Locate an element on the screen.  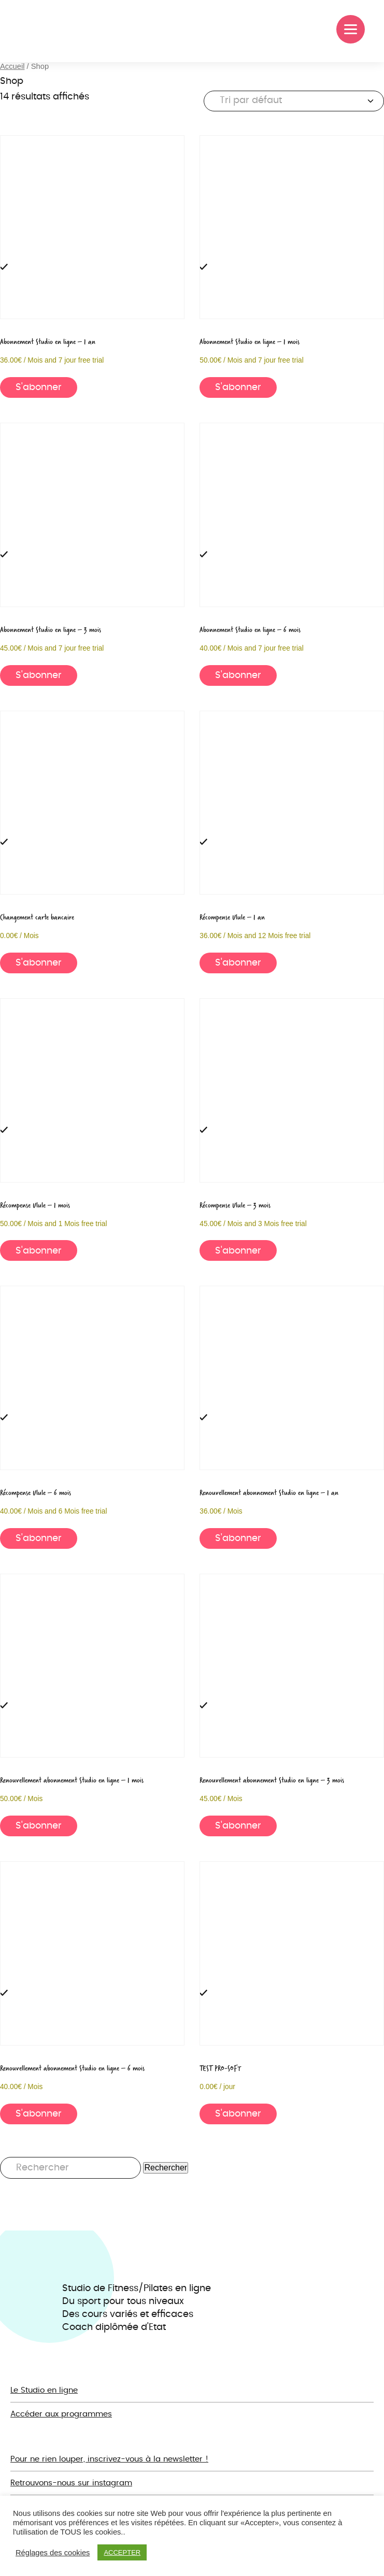
Le Studio en ligne is located at coordinates (44, 2390).